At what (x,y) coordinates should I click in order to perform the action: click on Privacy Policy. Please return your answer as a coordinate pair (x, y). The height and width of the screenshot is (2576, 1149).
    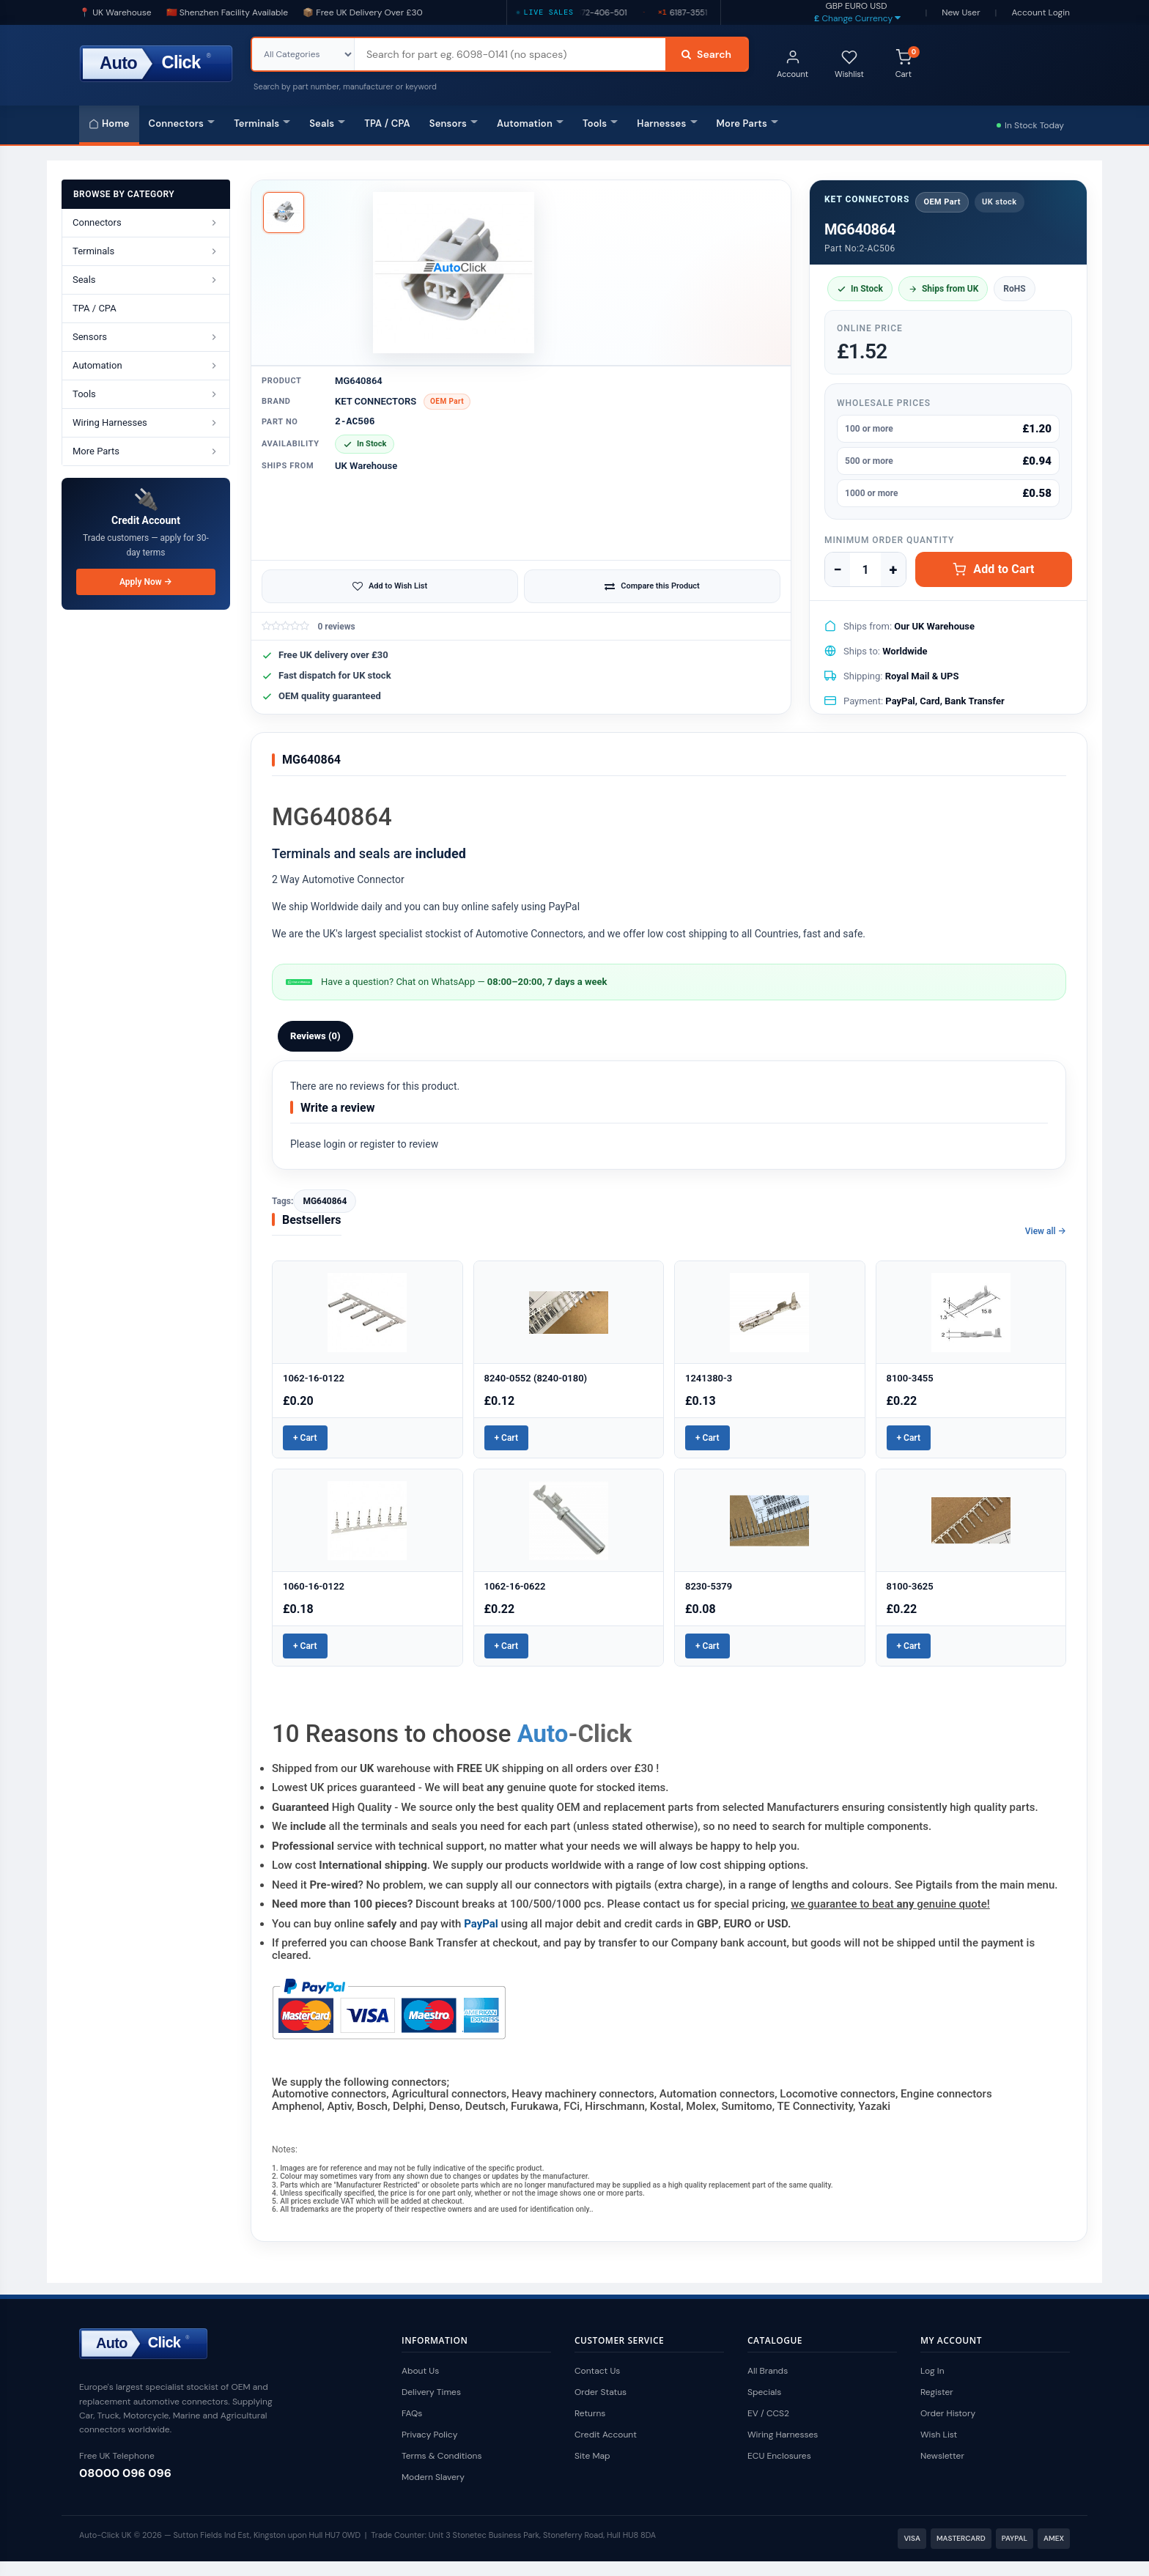
    Looking at the image, I should click on (429, 2434).